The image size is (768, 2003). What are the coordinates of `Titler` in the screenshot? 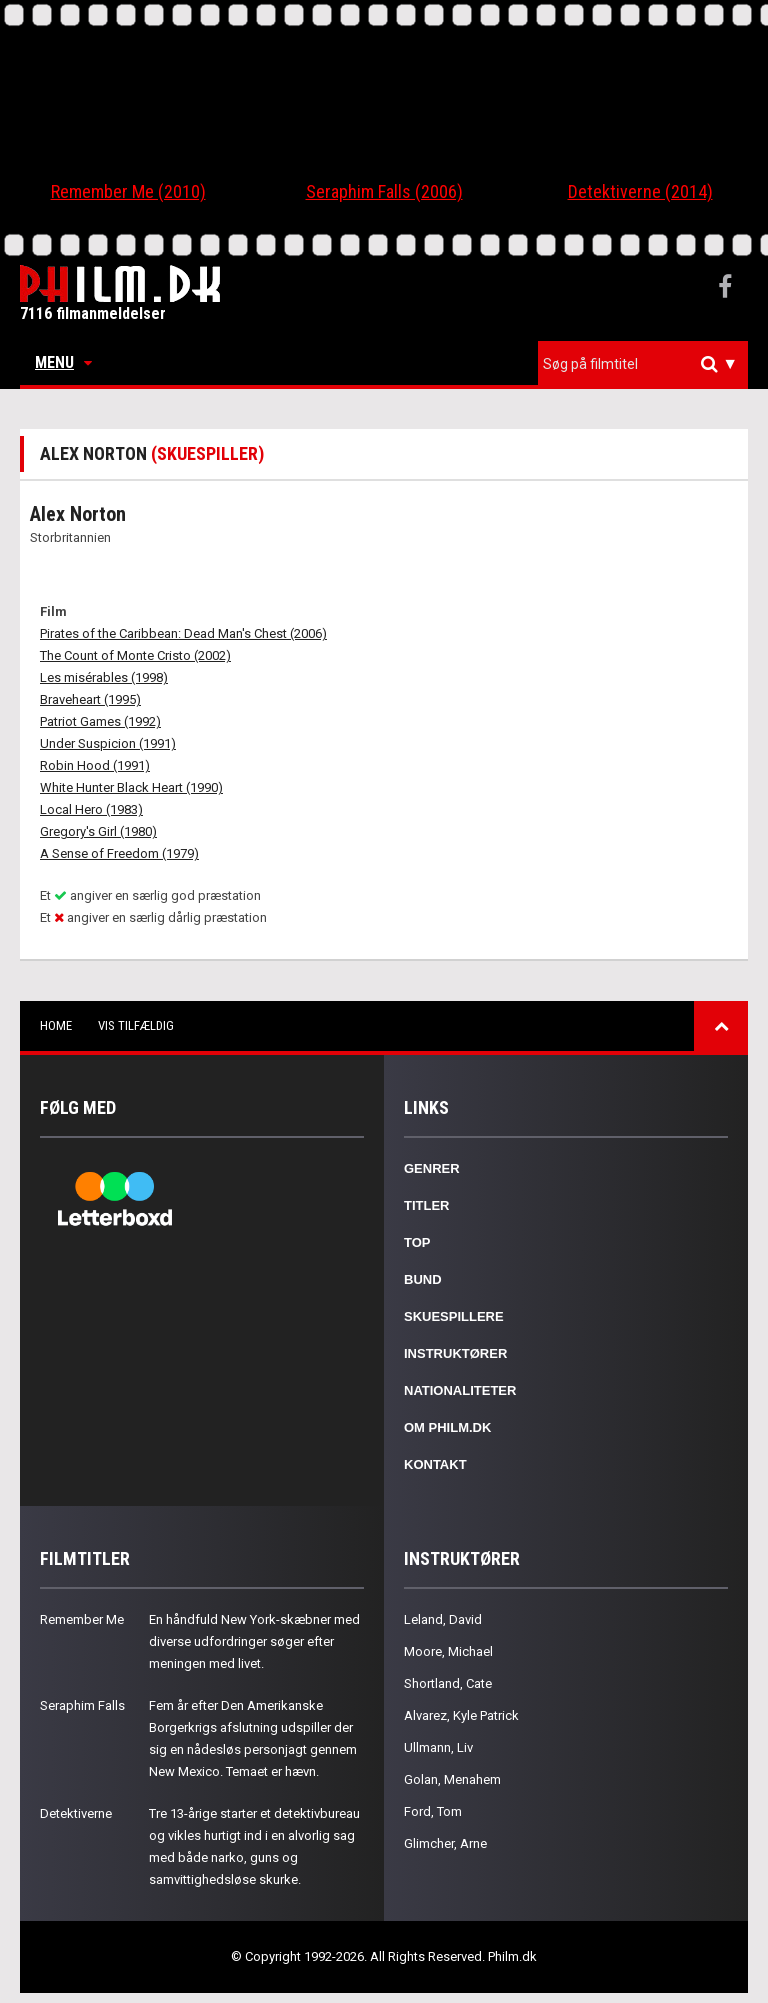 It's located at (427, 1205).